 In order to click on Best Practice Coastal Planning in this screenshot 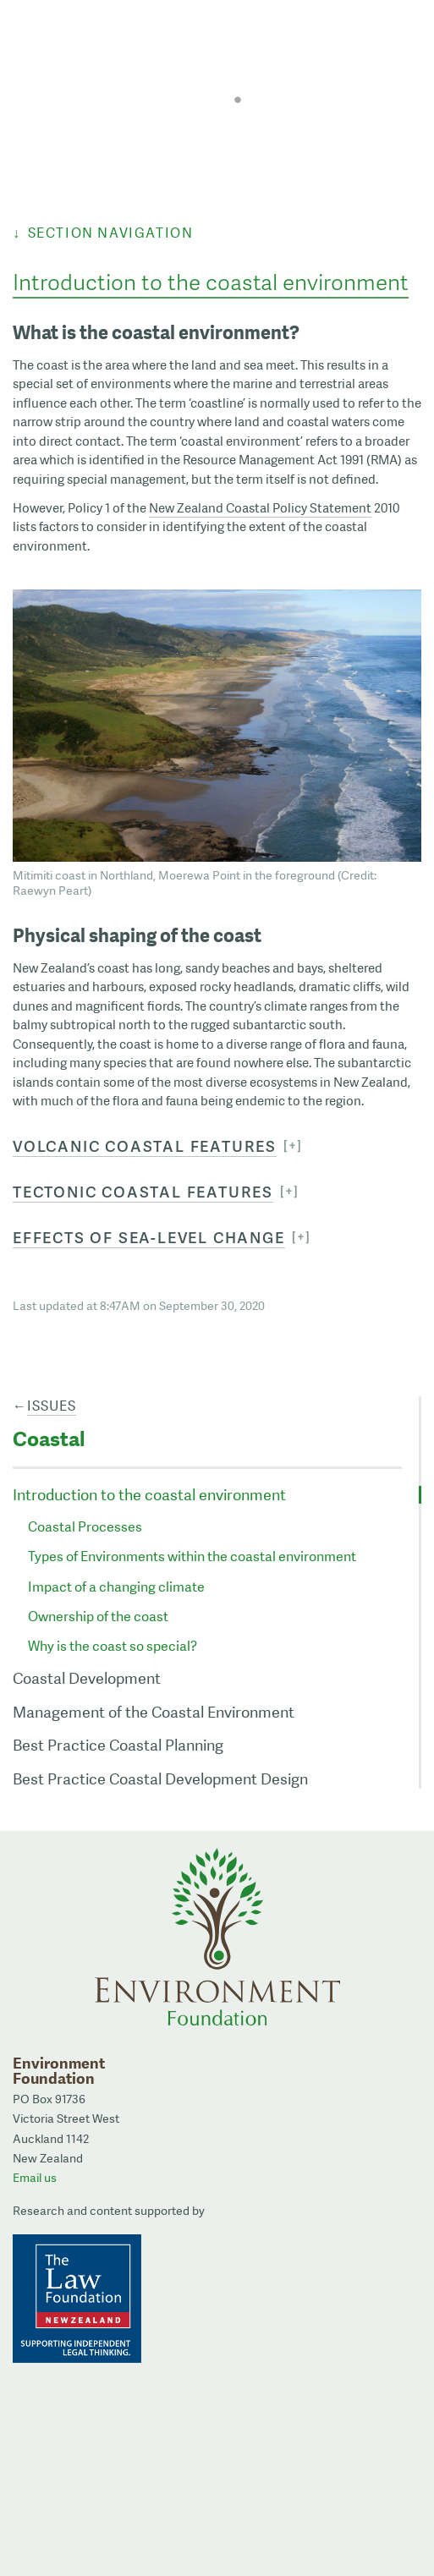, I will do `click(118, 1745)`.